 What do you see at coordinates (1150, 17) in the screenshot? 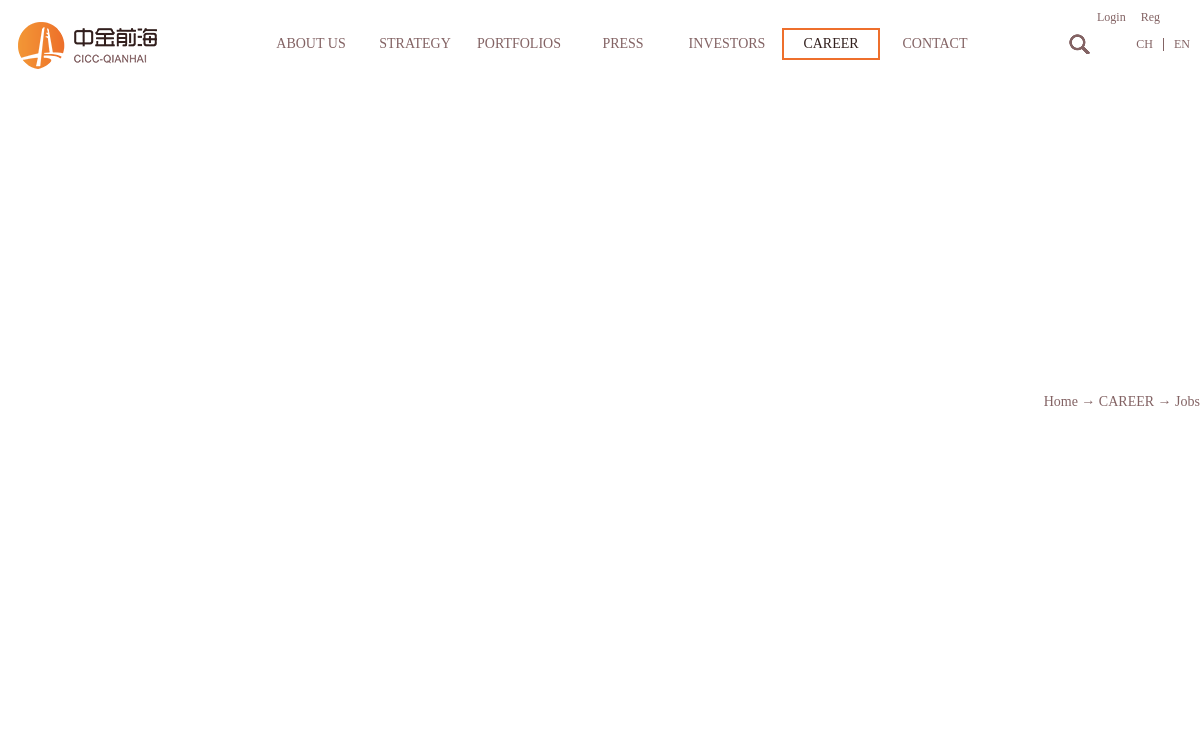
I see `Reg` at bounding box center [1150, 17].